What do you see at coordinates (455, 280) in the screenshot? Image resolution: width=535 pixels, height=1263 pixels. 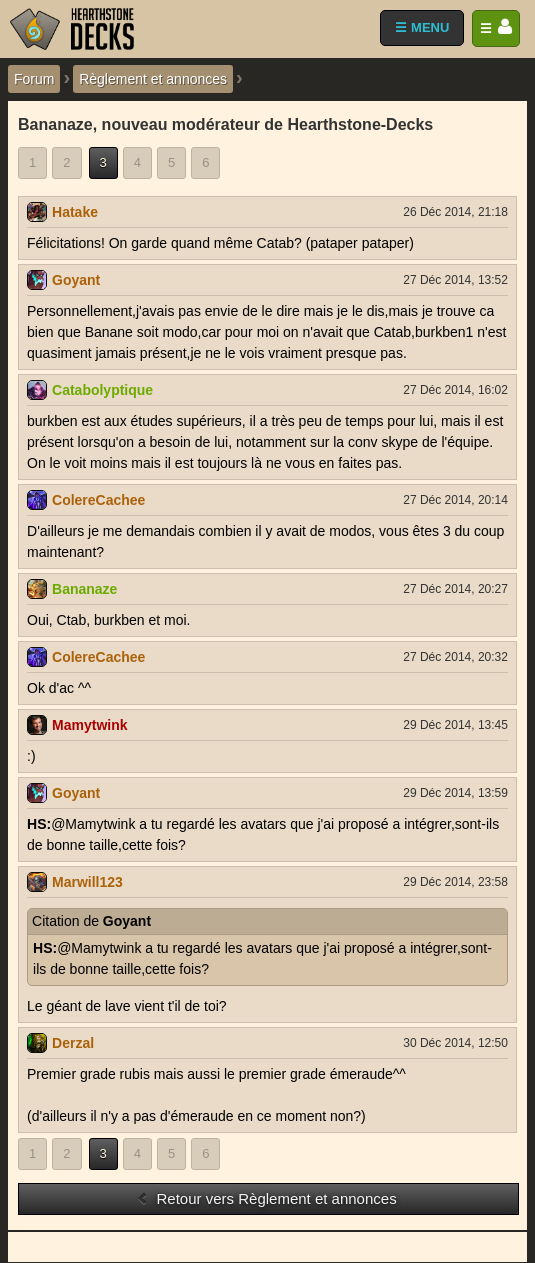 I see `27 Déc 2014, 13:52` at bounding box center [455, 280].